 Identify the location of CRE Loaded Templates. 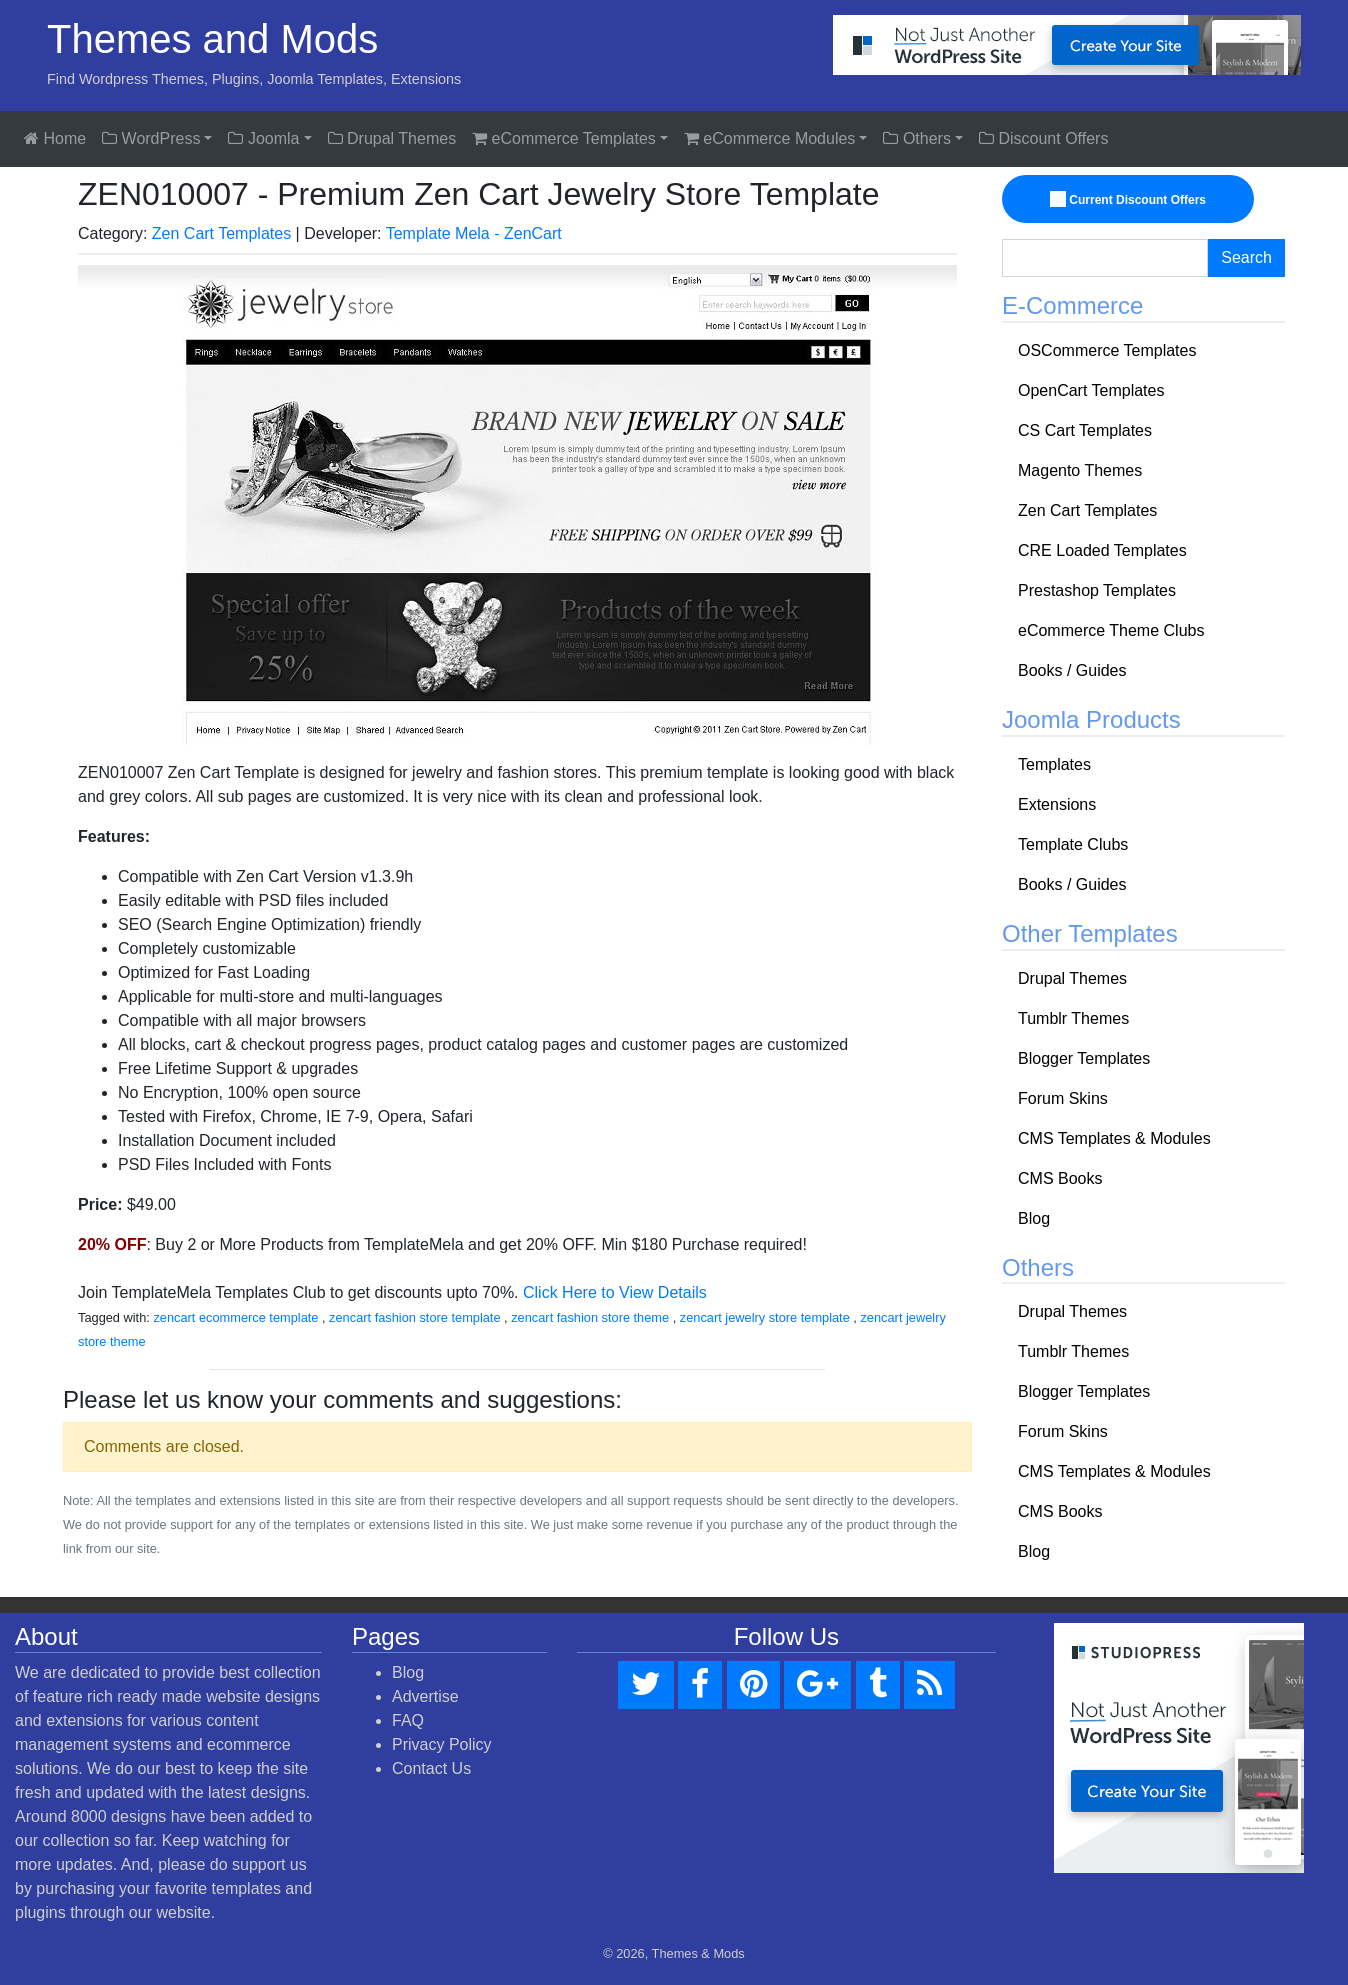
(1102, 550).